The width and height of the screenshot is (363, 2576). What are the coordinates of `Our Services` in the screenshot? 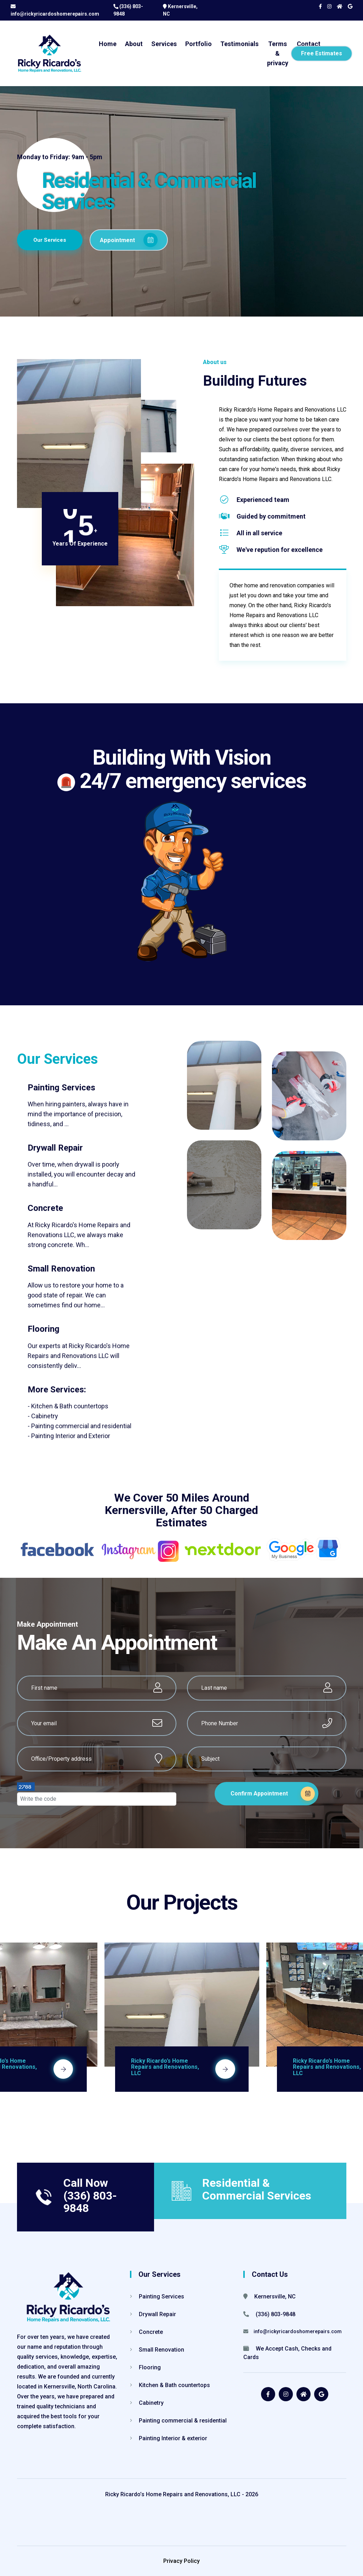 It's located at (51, 238).